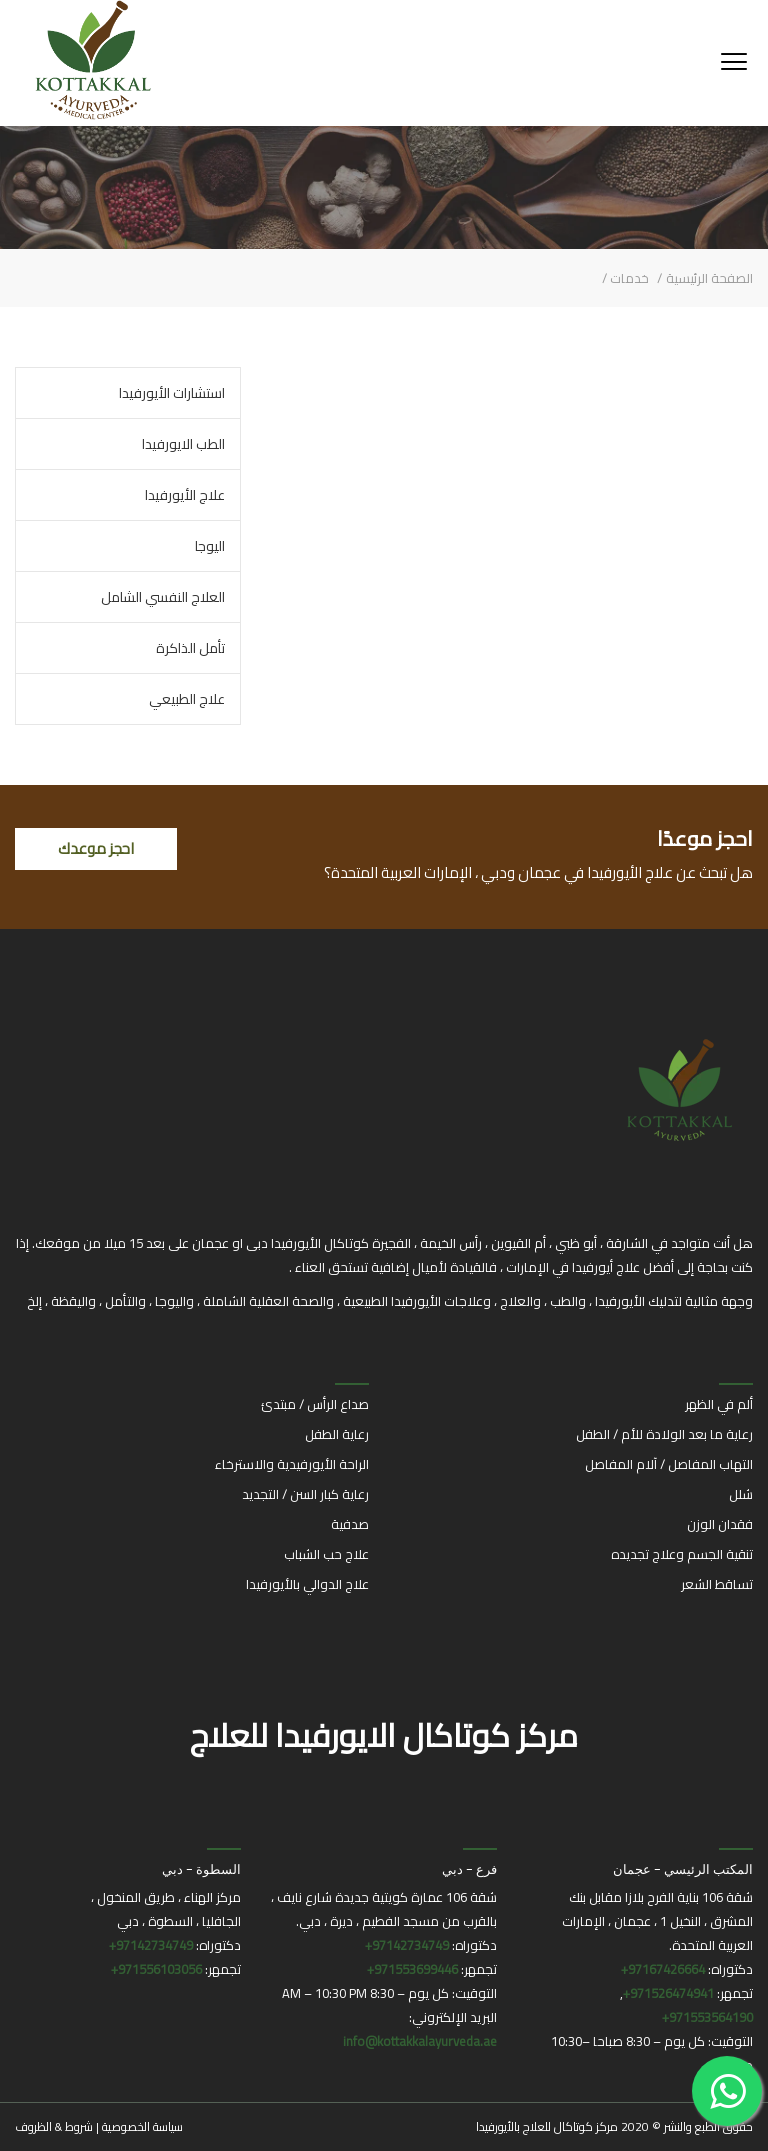  I want to click on علاج حب الشباب, so click(326, 1554).